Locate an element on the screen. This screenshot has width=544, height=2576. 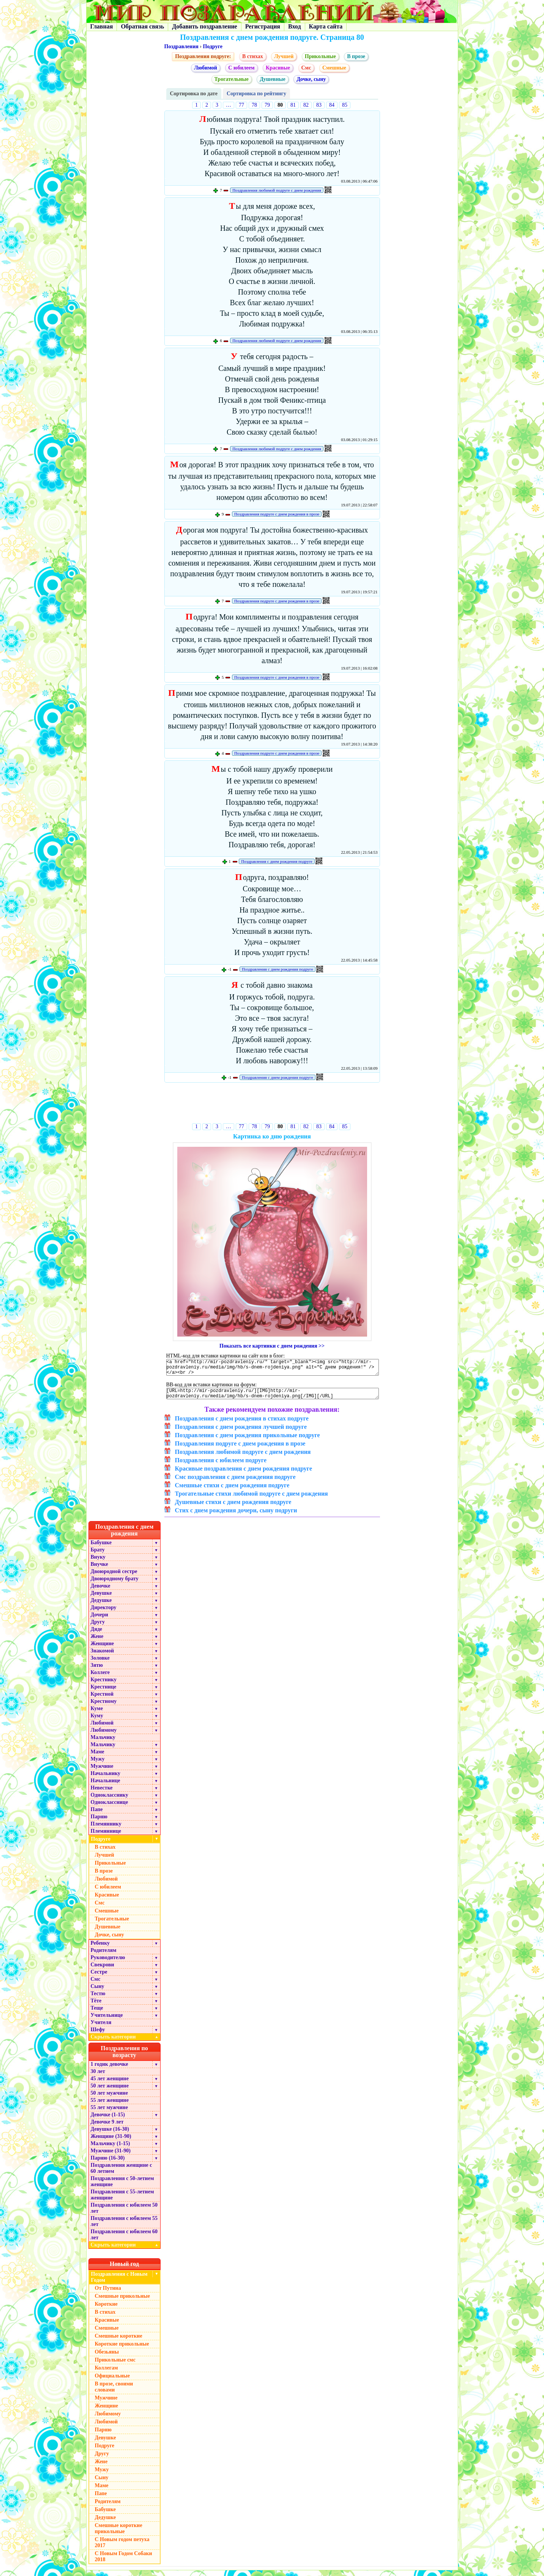
Поздравления женщине с 60 летием is located at coordinates (121, 2174).